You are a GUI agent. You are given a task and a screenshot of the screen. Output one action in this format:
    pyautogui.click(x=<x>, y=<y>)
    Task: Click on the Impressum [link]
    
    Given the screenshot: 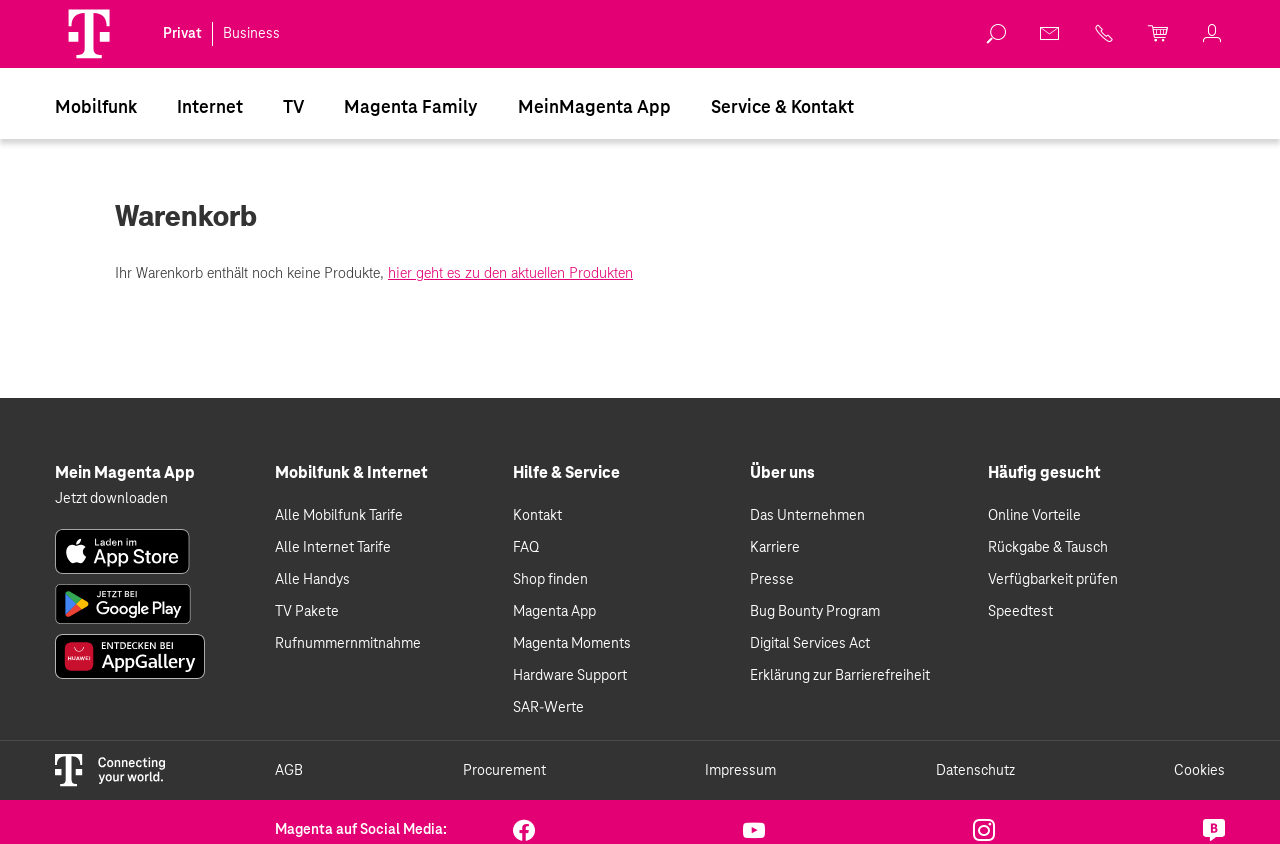 What is the action you would take?
    pyautogui.click(x=740, y=771)
    